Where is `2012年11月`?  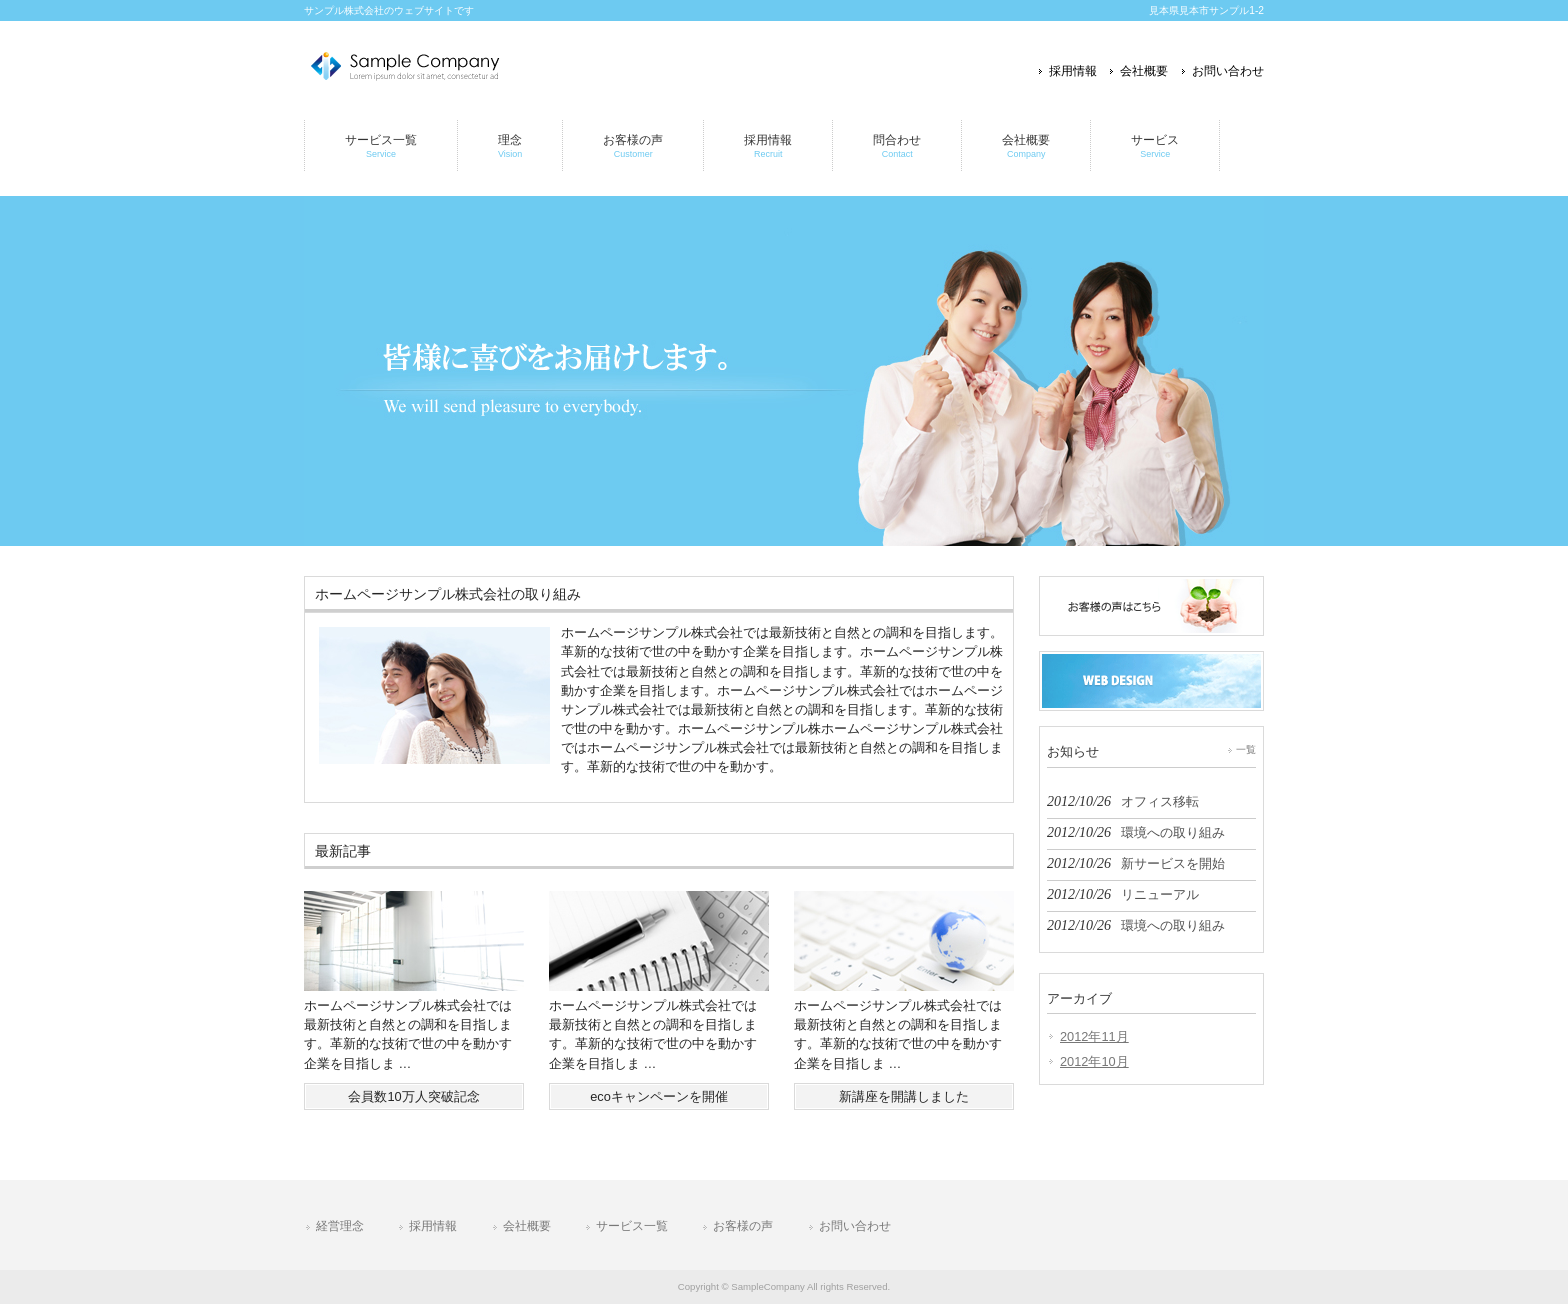 2012年11月 is located at coordinates (1094, 1036).